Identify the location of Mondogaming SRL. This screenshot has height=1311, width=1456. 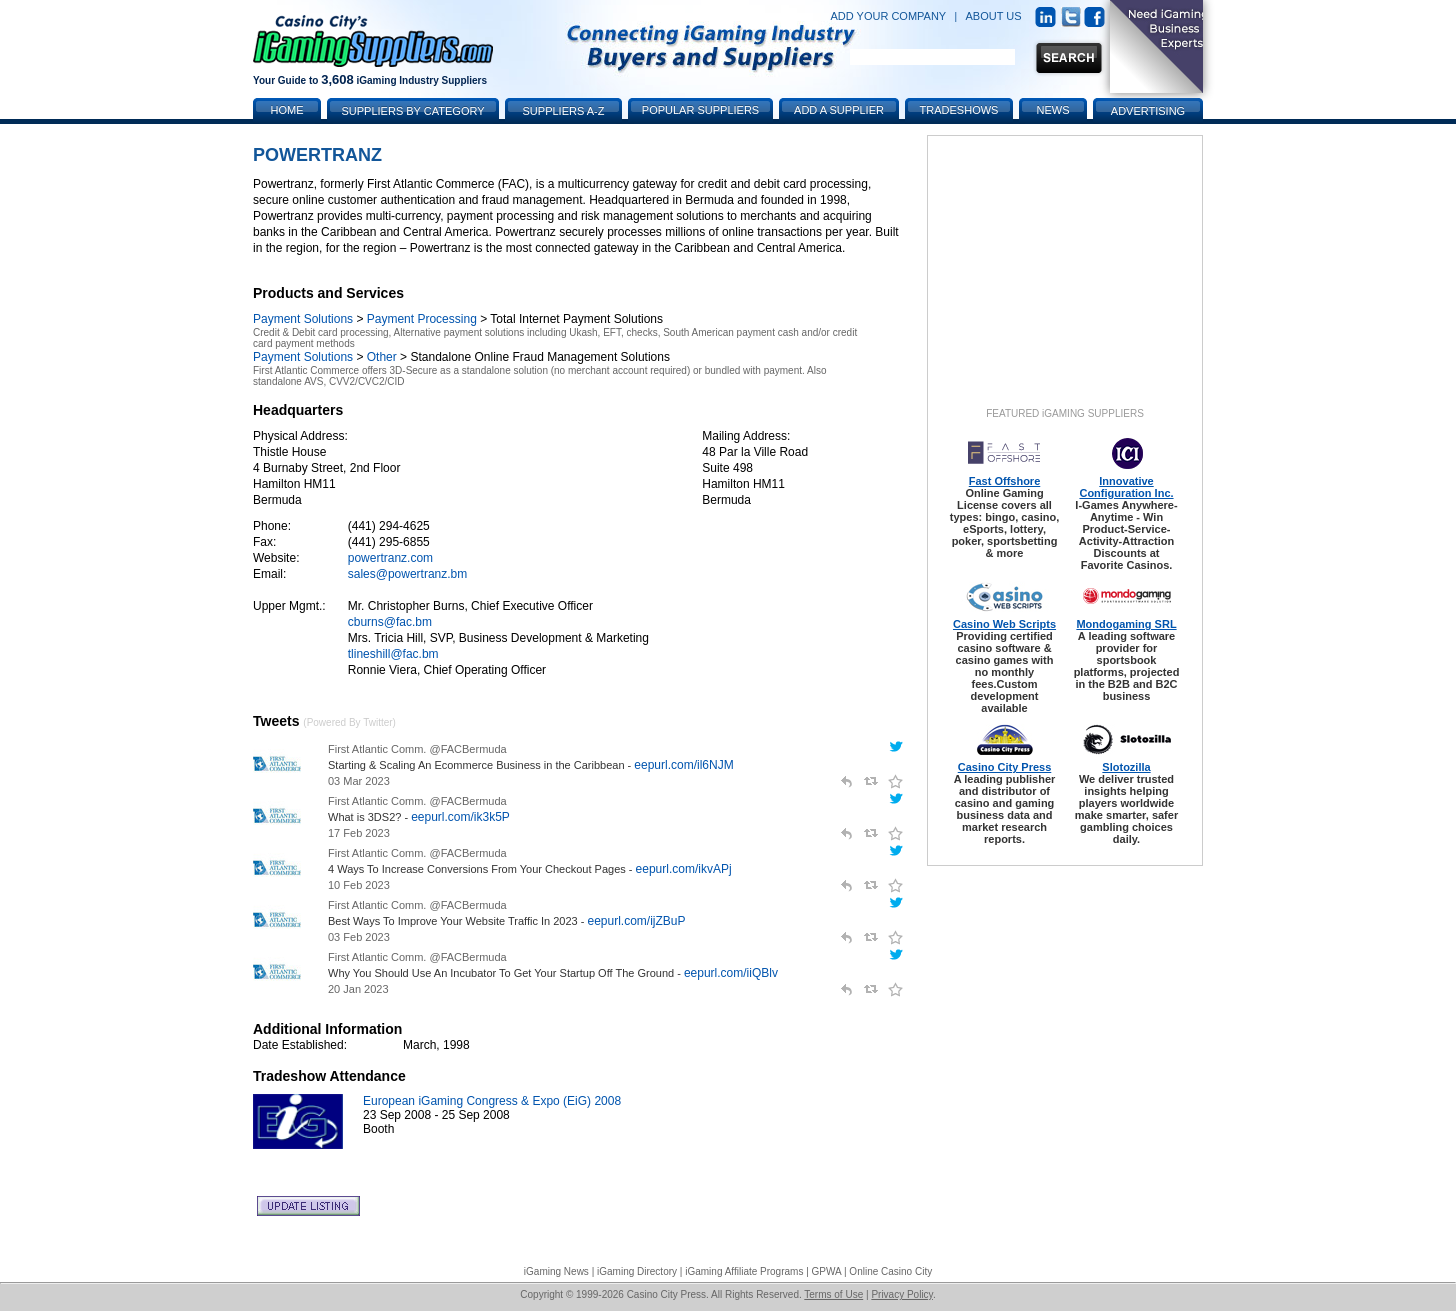
(1126, 624).